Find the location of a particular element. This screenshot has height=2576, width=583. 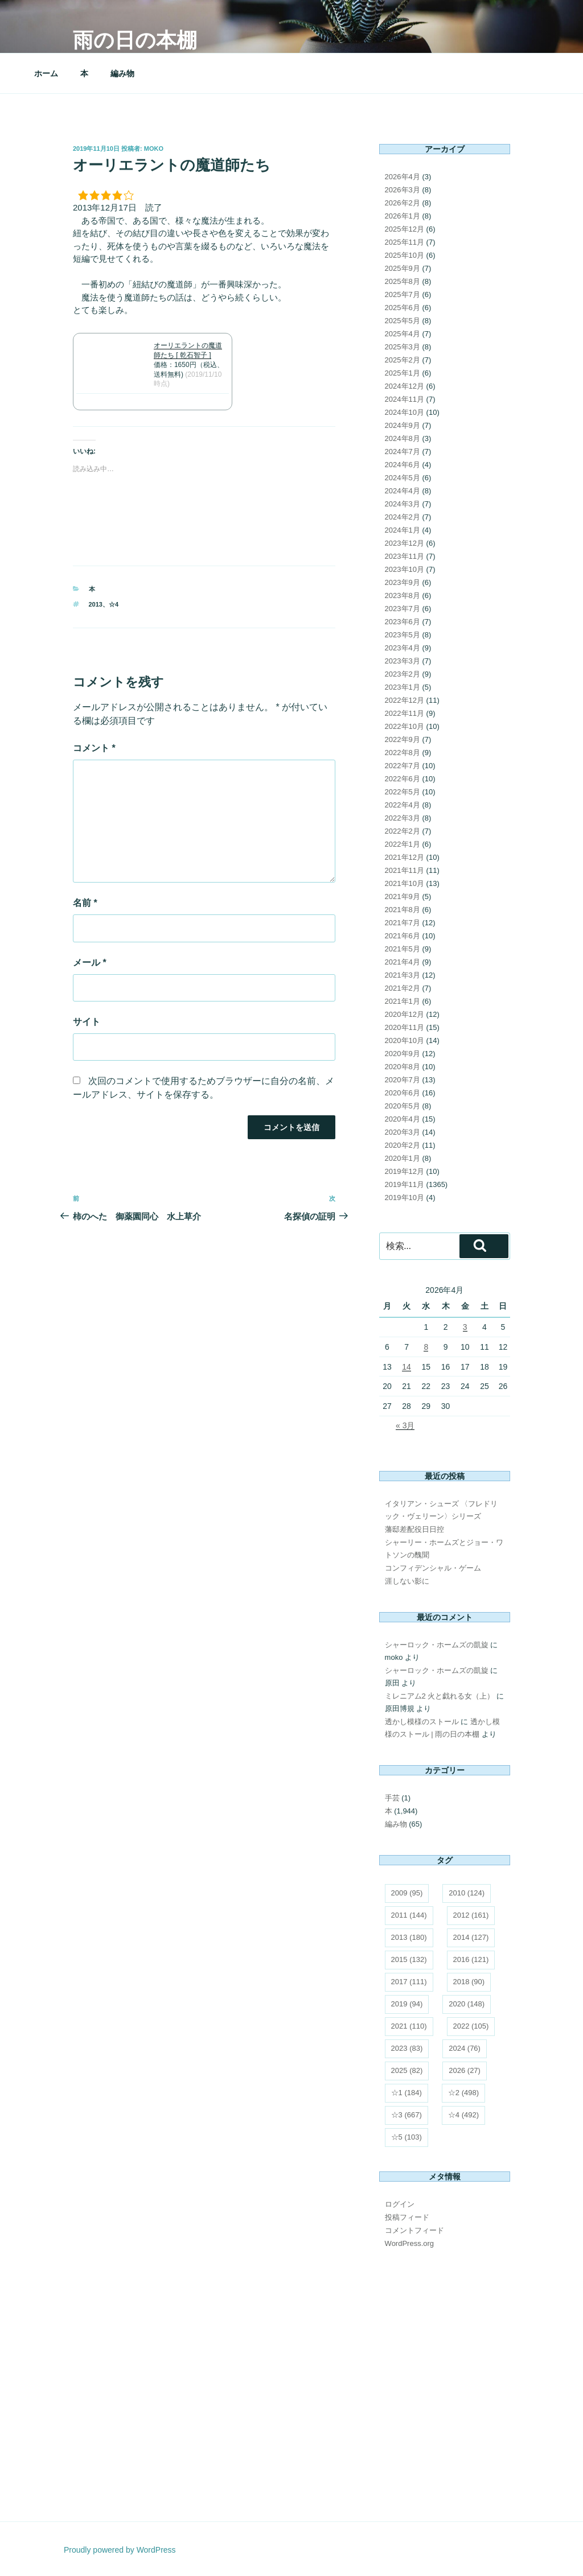

☆5 [☆5 (103個の項目)] is located at coordinates (406, 2137).